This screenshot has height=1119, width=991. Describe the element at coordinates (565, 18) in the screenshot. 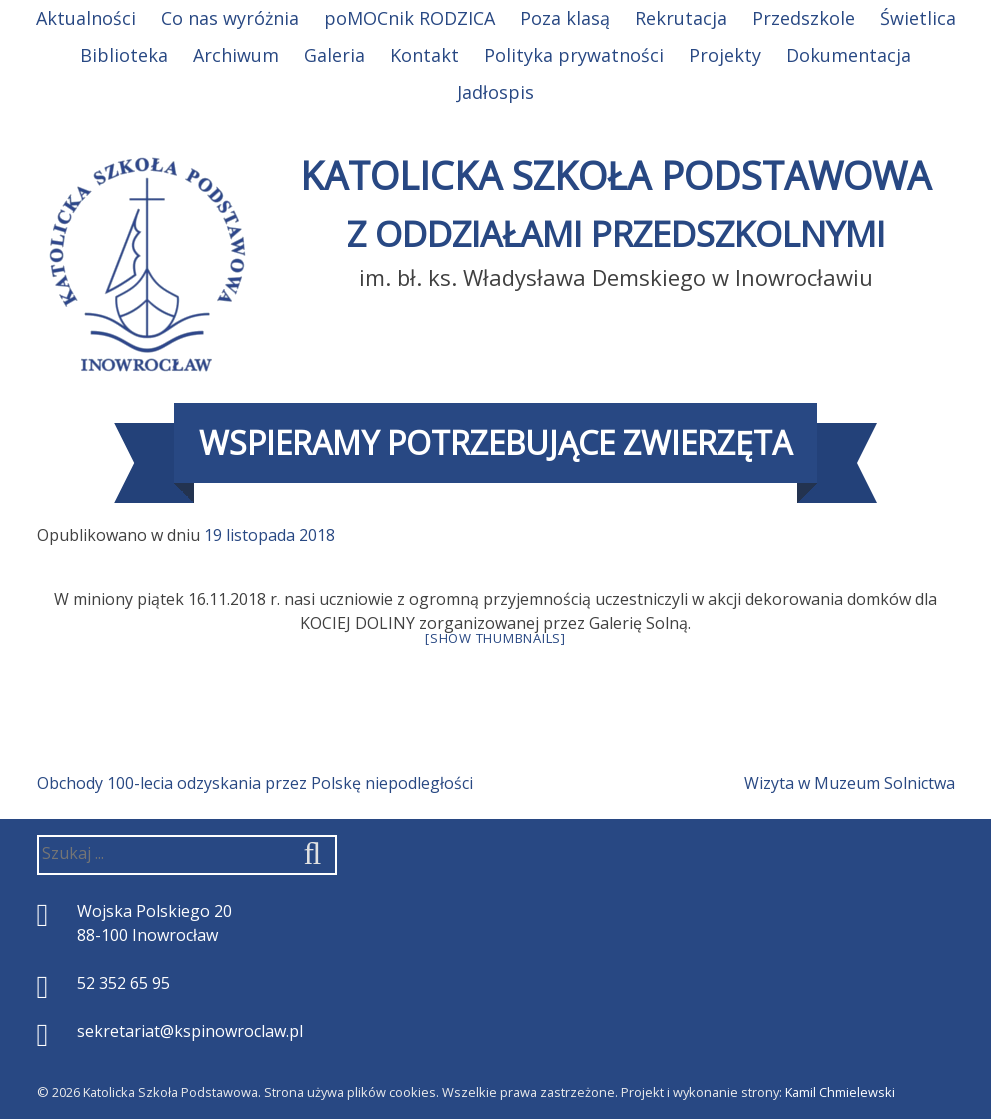

I see `Poza klasą` at that location.